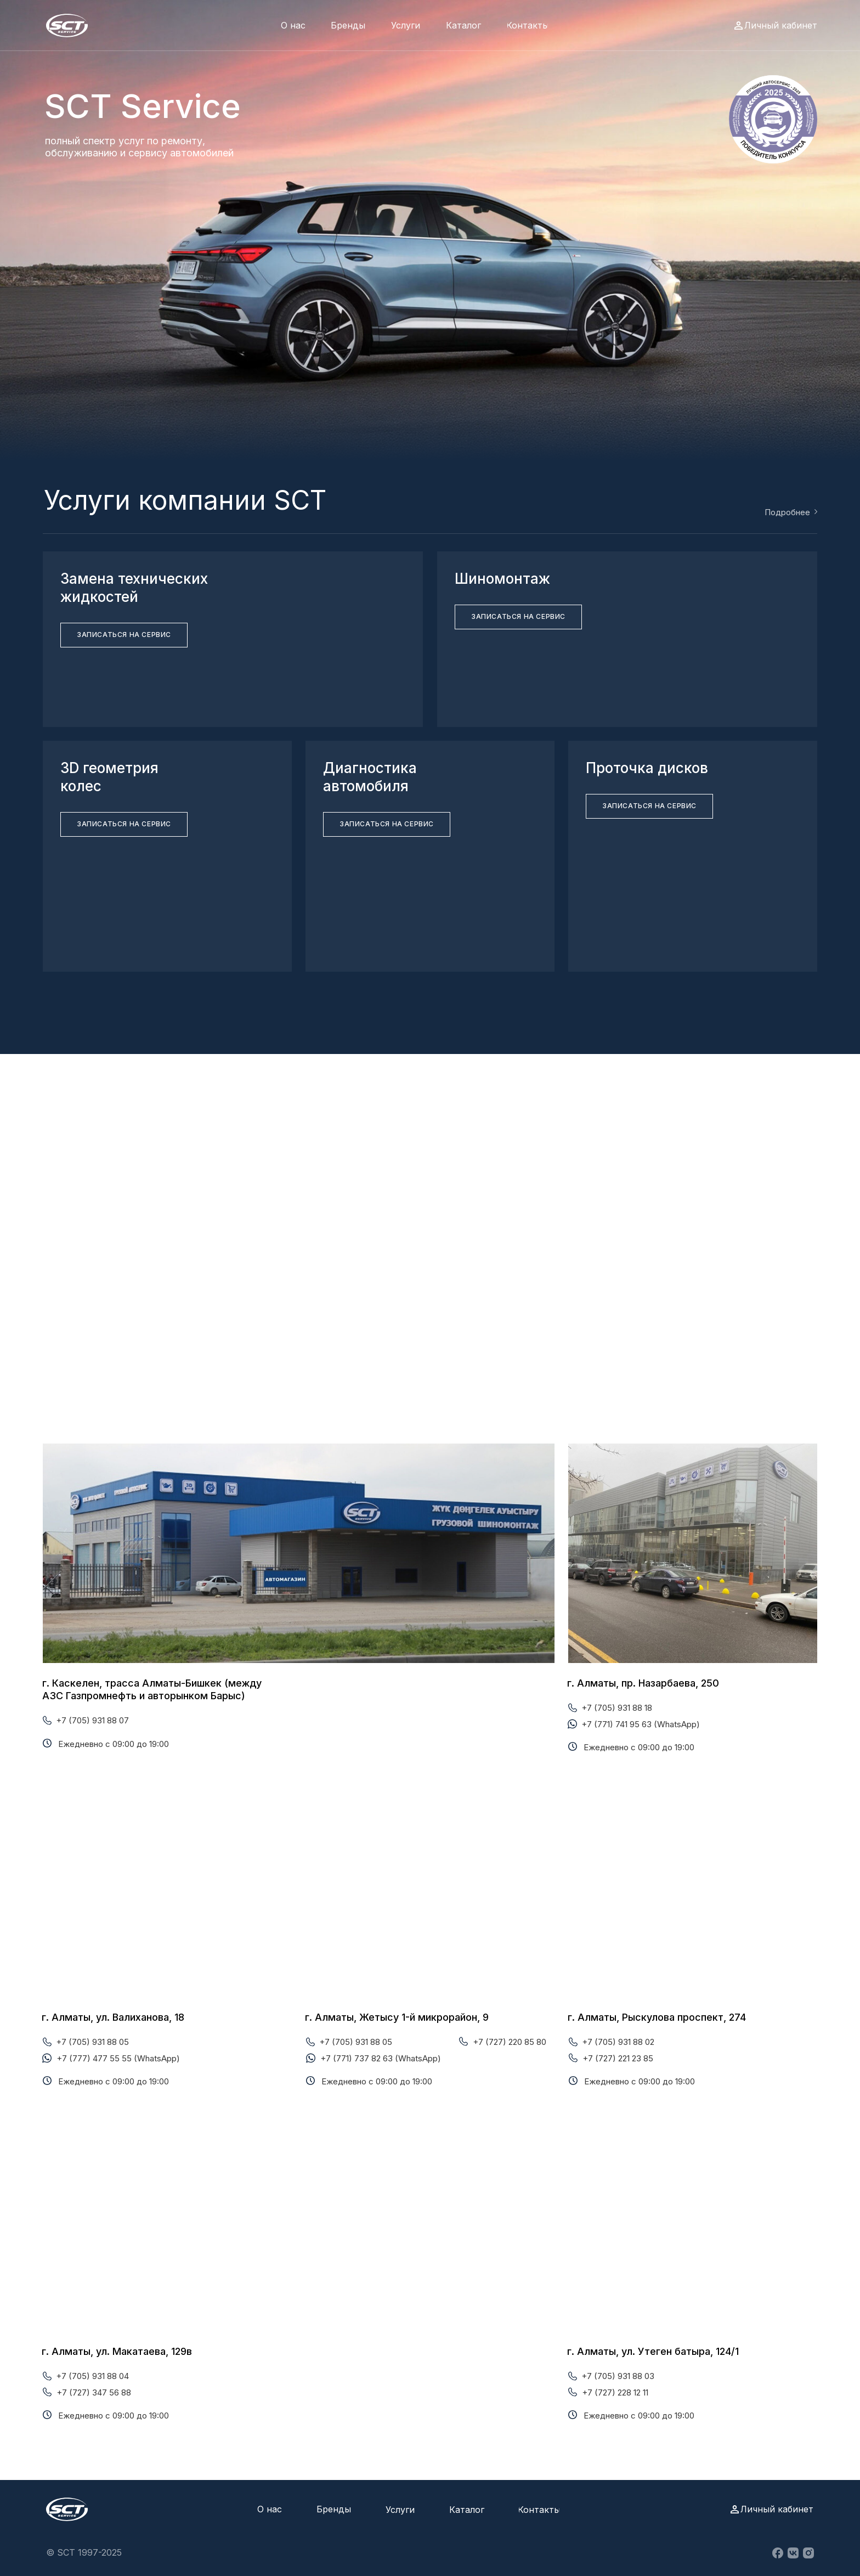 This screenshot has width=860, height=2576. I want to click on +7 (705) 931 88 02, so click(618, 2042).